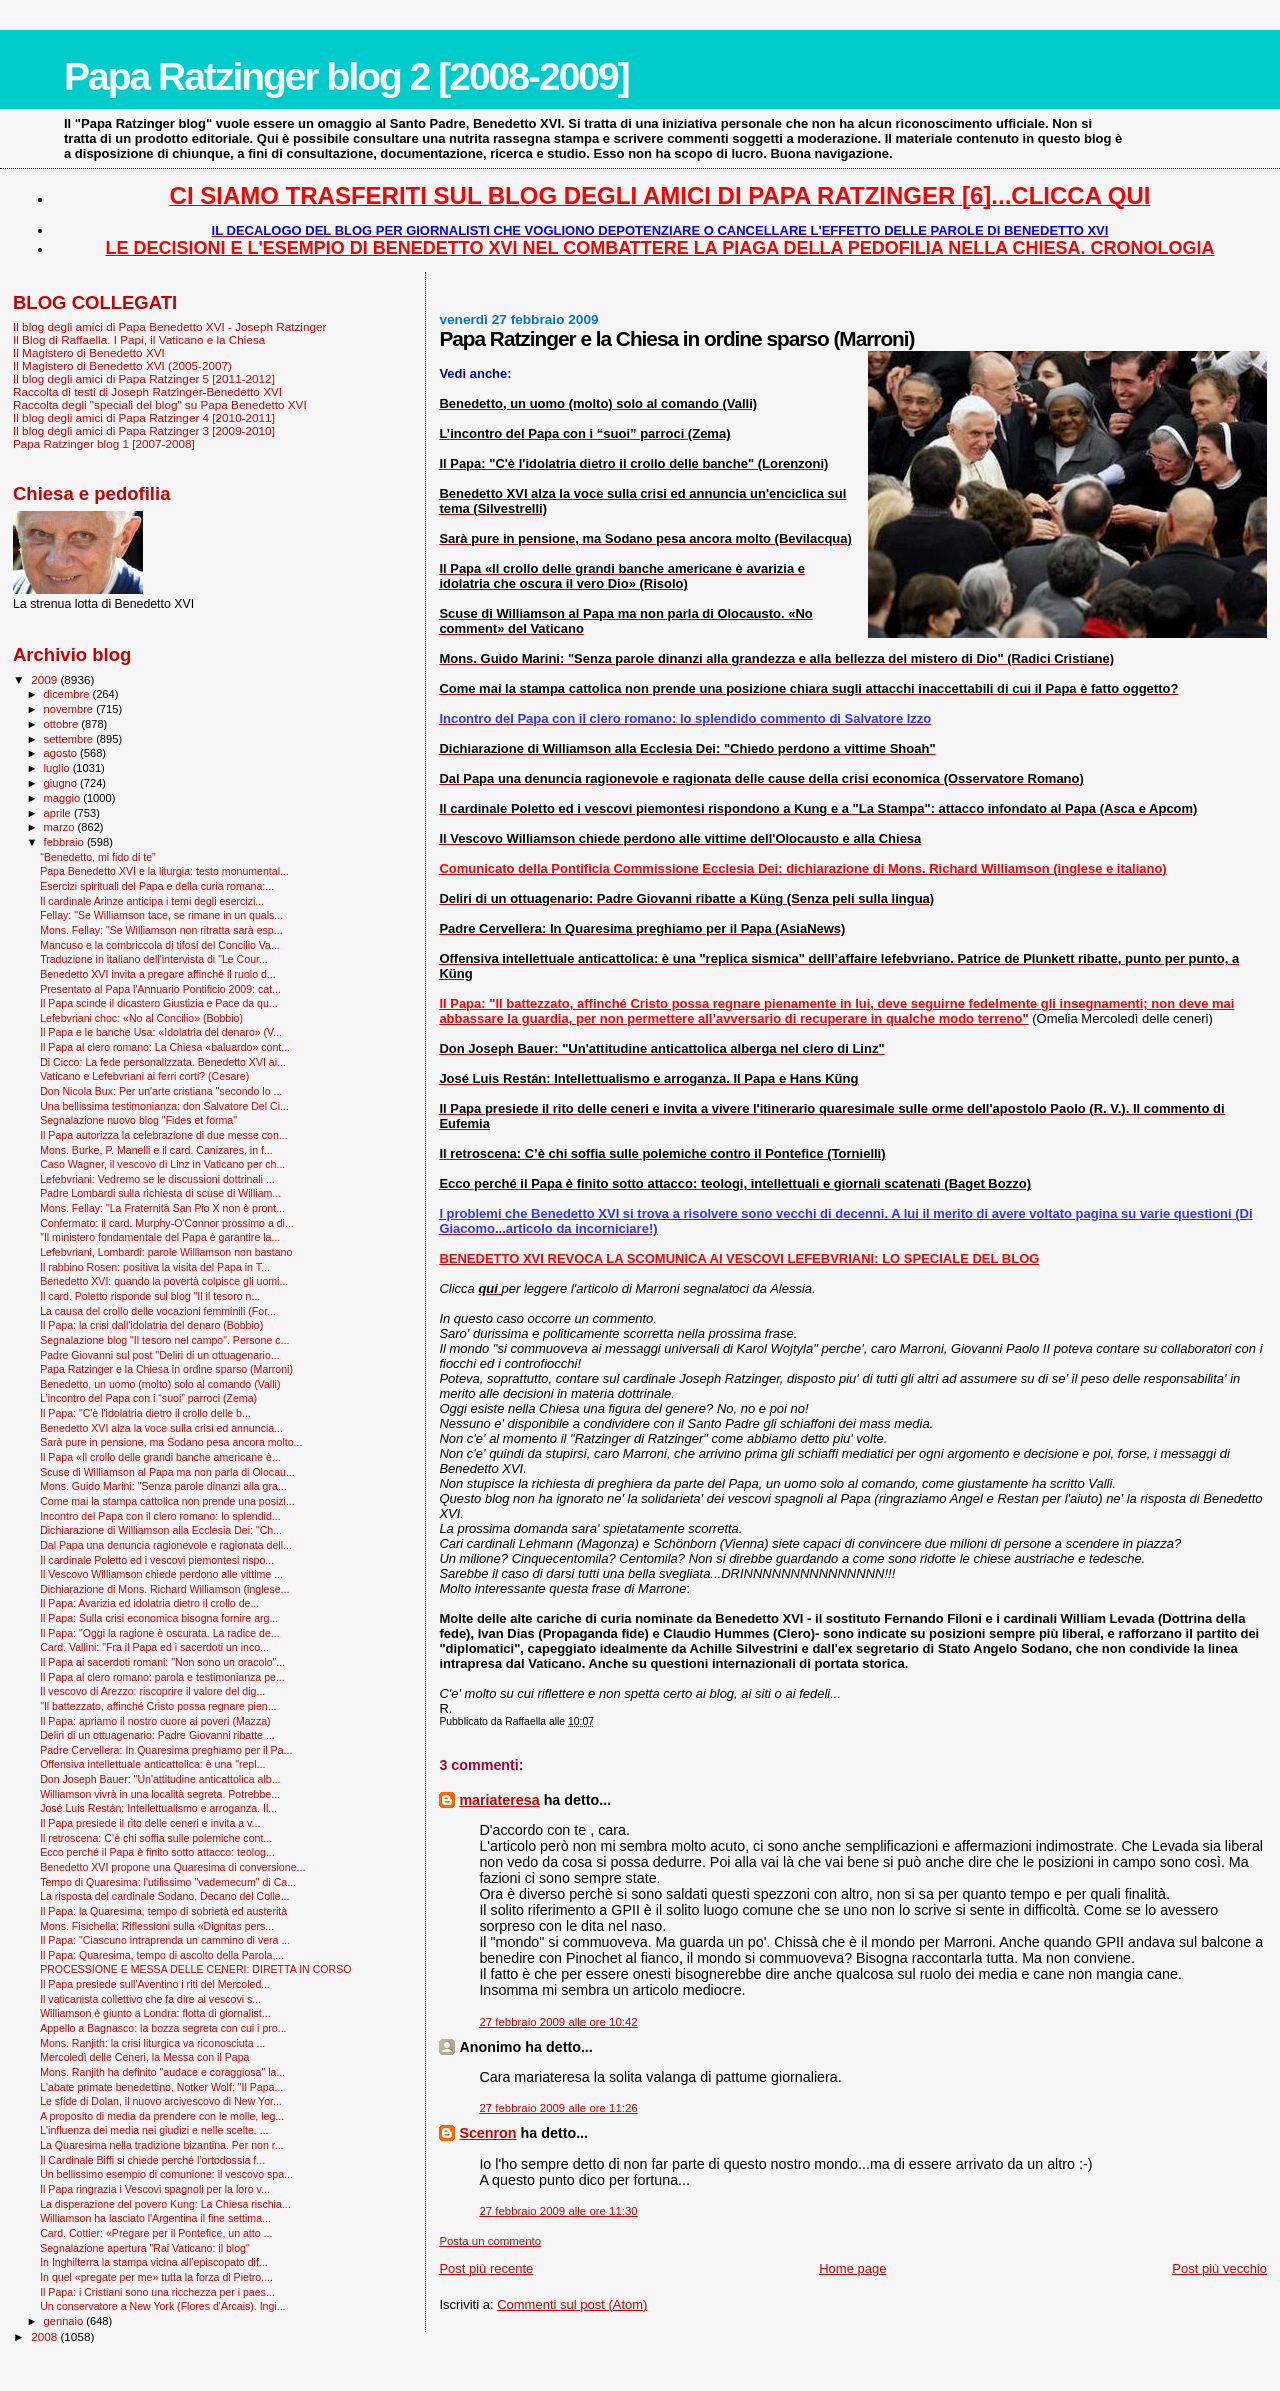  Describe the element at coordinates (157, 1179) in the screenshot. I see `Lefebvriani: Vedremo se le discussioni dottrinali ...` at that location.